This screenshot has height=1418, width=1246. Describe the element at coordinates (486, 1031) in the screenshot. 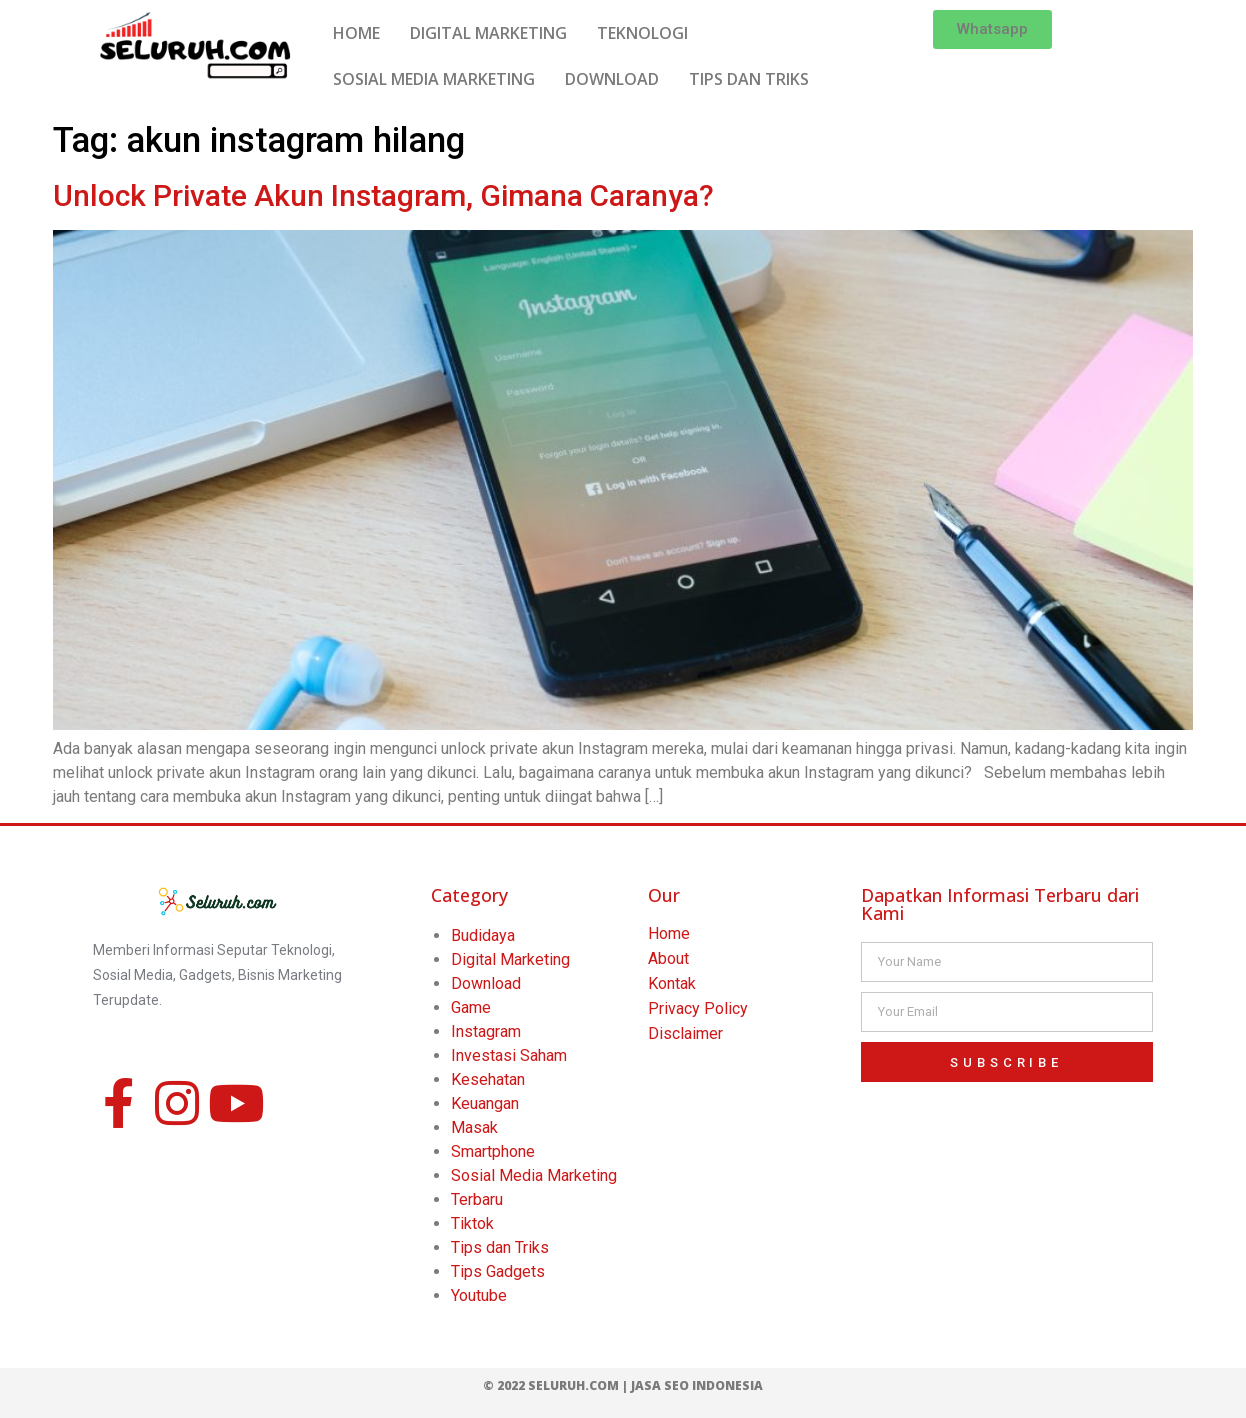

I see `Instagram` at that location.